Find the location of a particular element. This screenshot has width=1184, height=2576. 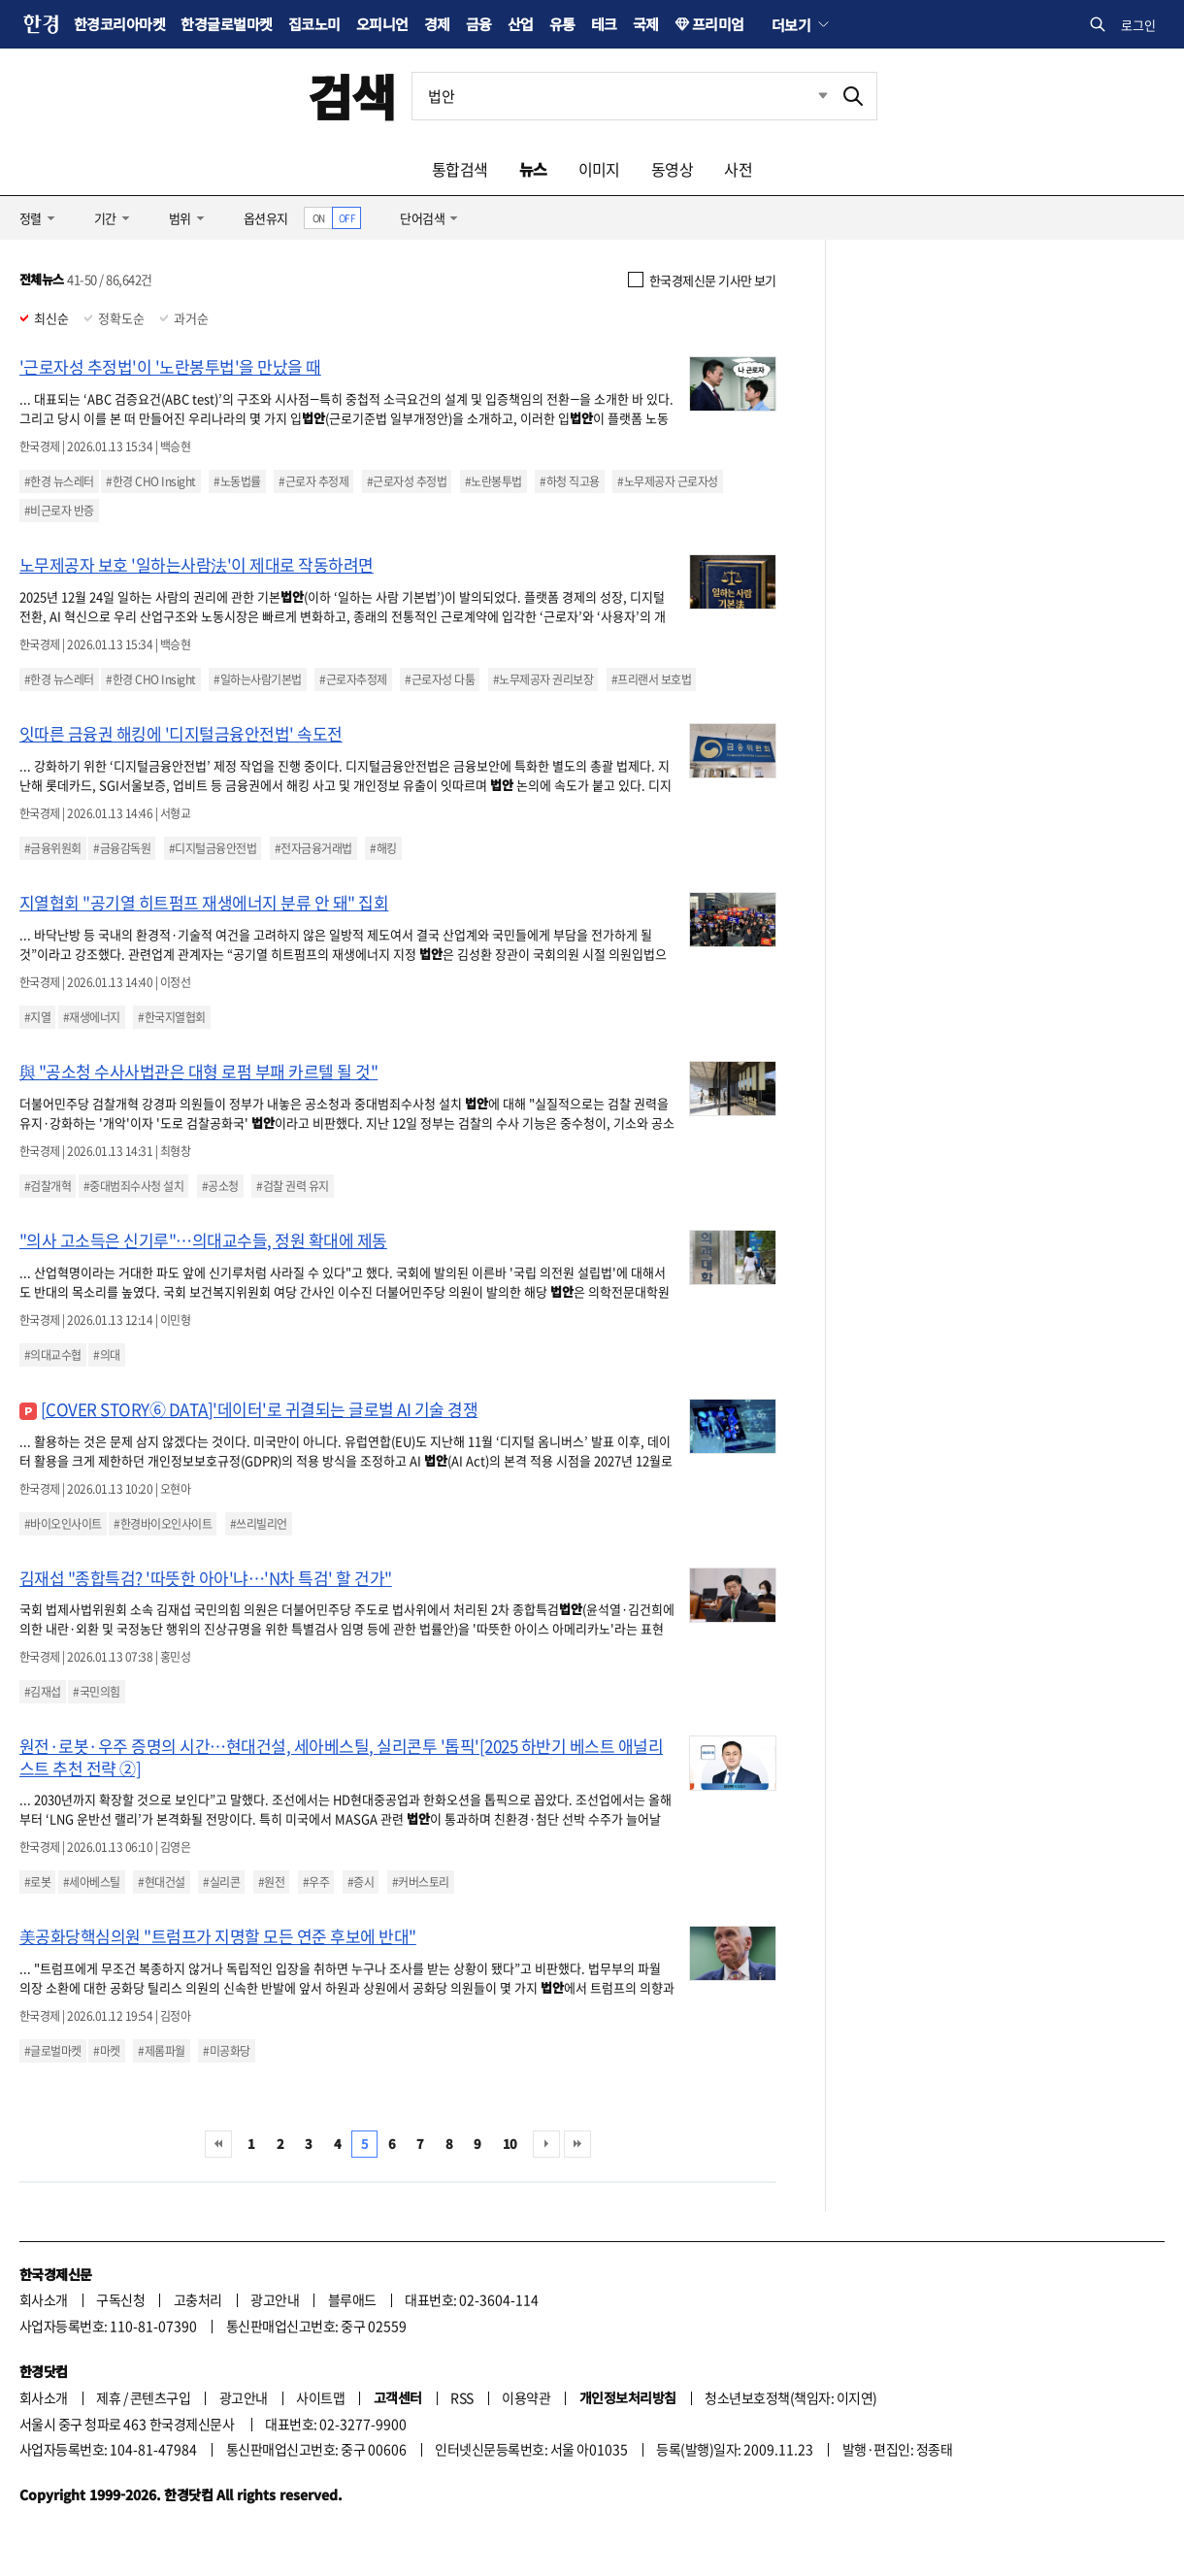

#근로자성 다툼 is located at coordinates (440, 679).